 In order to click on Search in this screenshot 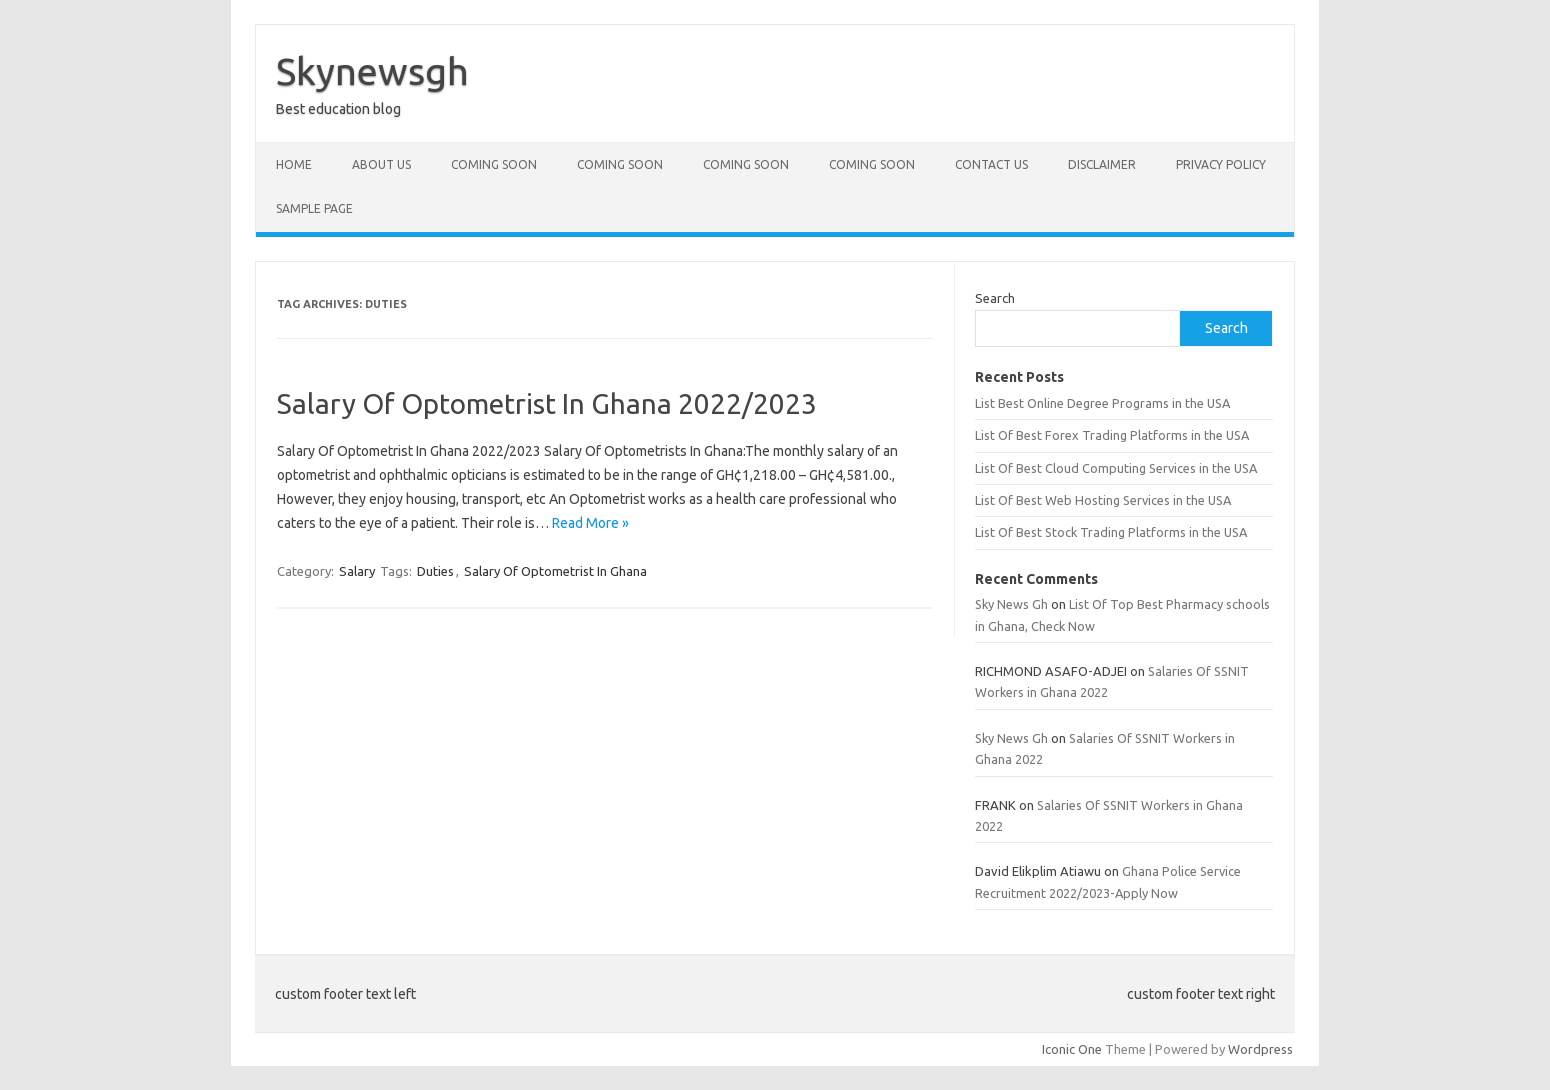, I will do `click(995, 298)`.